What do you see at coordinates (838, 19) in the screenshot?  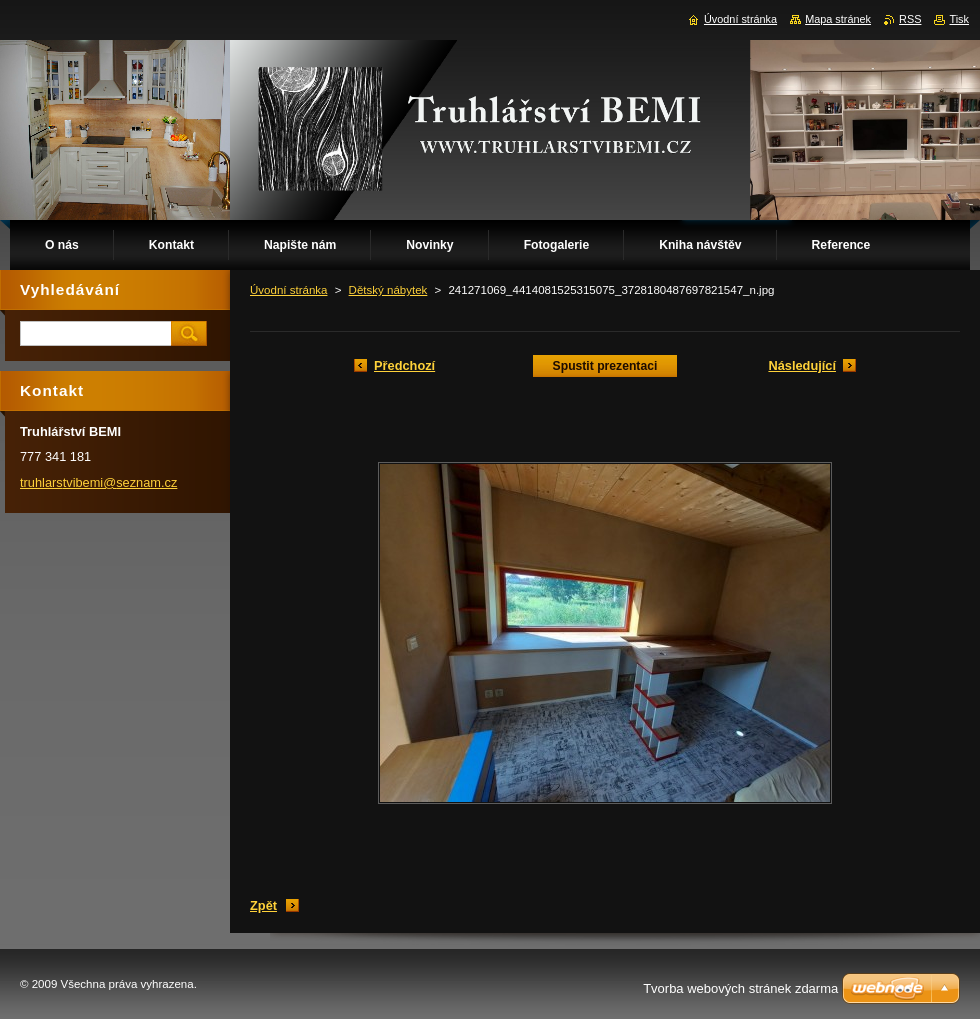 I see `Mapa stránek` at bounding box center [838, 19].